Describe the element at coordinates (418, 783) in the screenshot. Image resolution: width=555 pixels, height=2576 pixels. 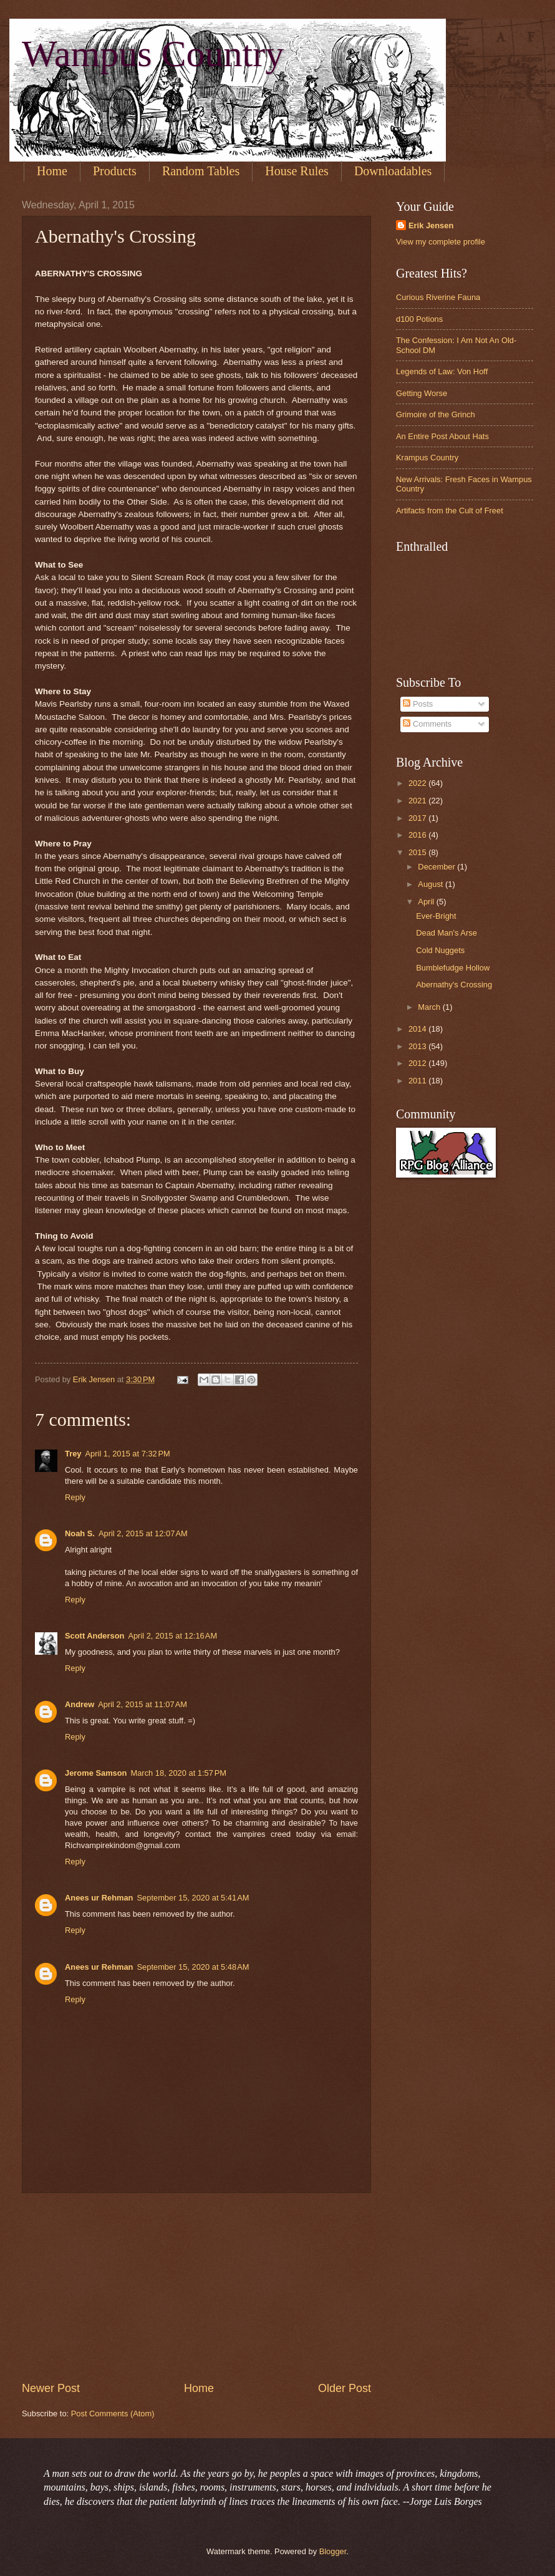
I see `2022` at that location.